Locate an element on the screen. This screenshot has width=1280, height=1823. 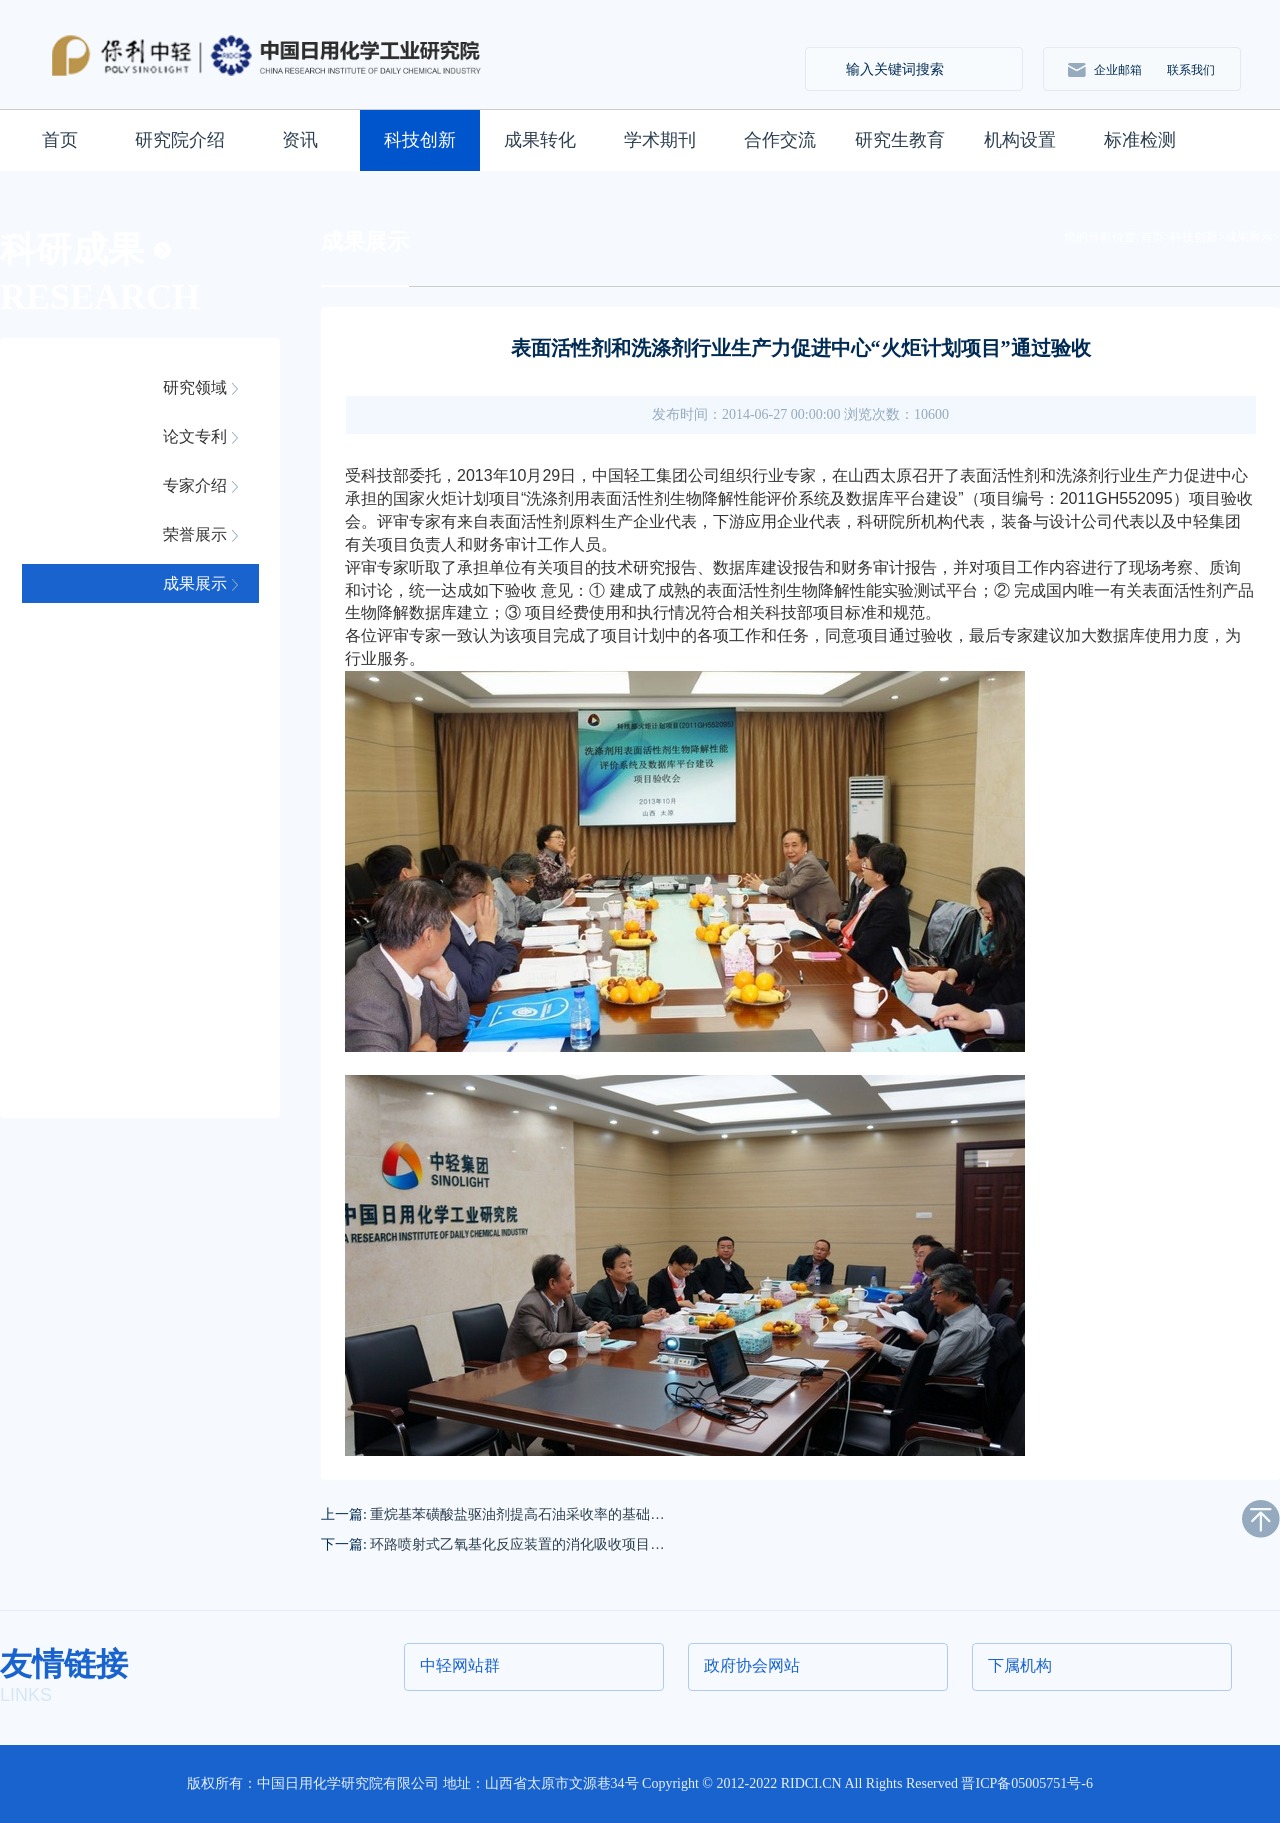
学术期刊 is located at coordinates (660, 140).